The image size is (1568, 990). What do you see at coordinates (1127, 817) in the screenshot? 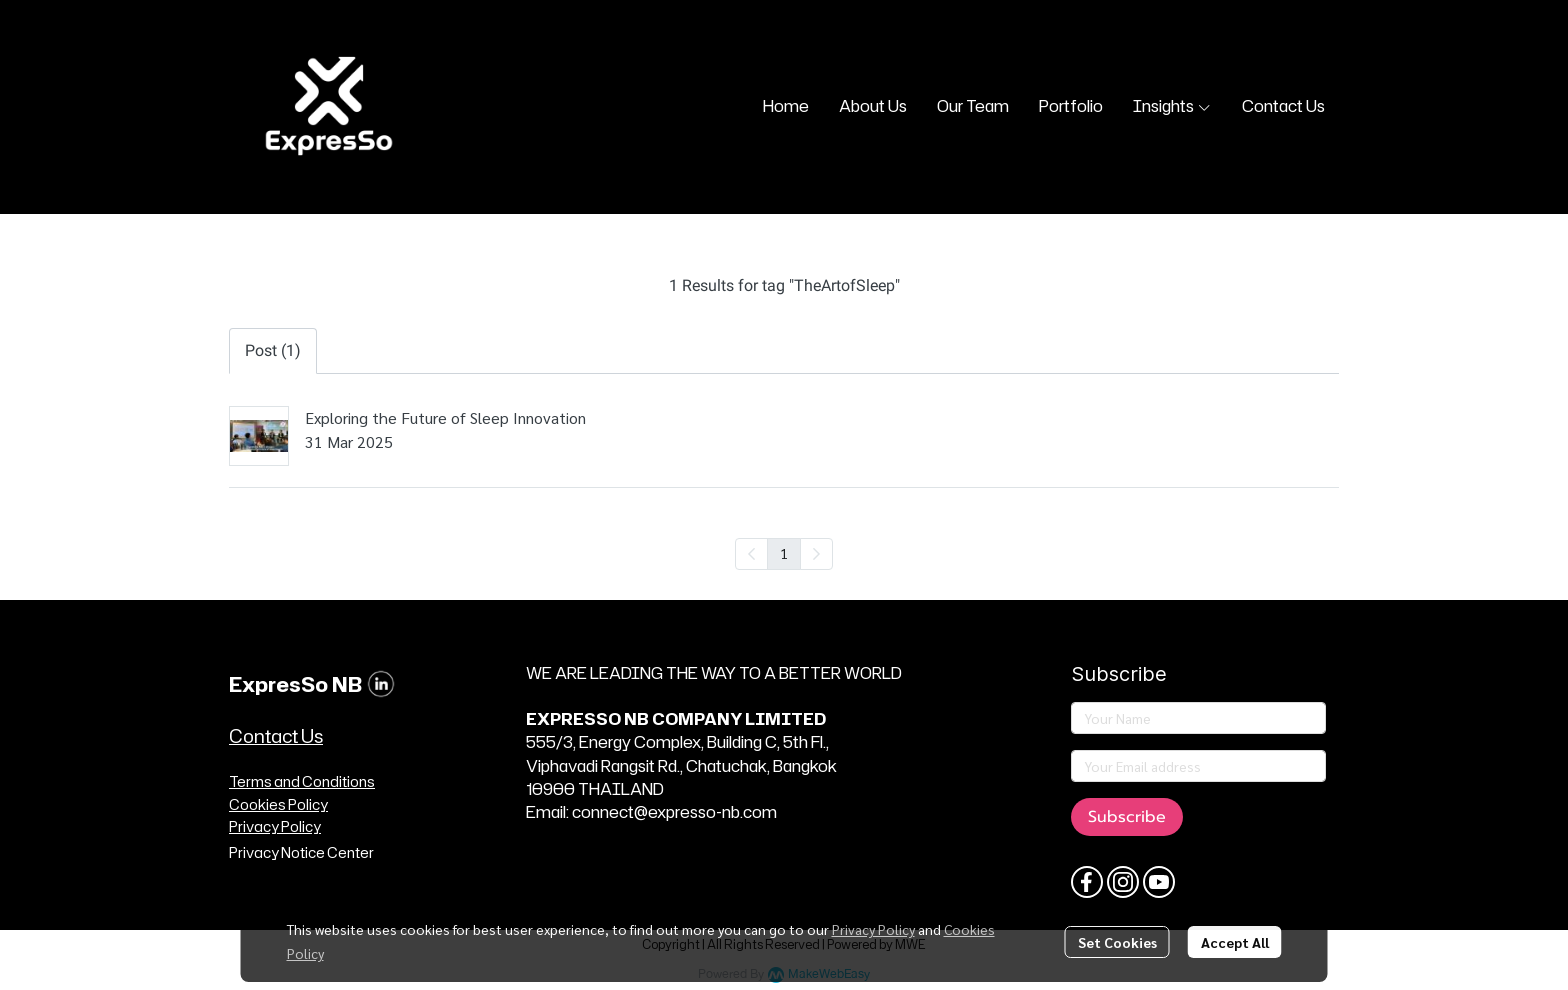
I see `Subscribe` at bounding box center [1127, 817].